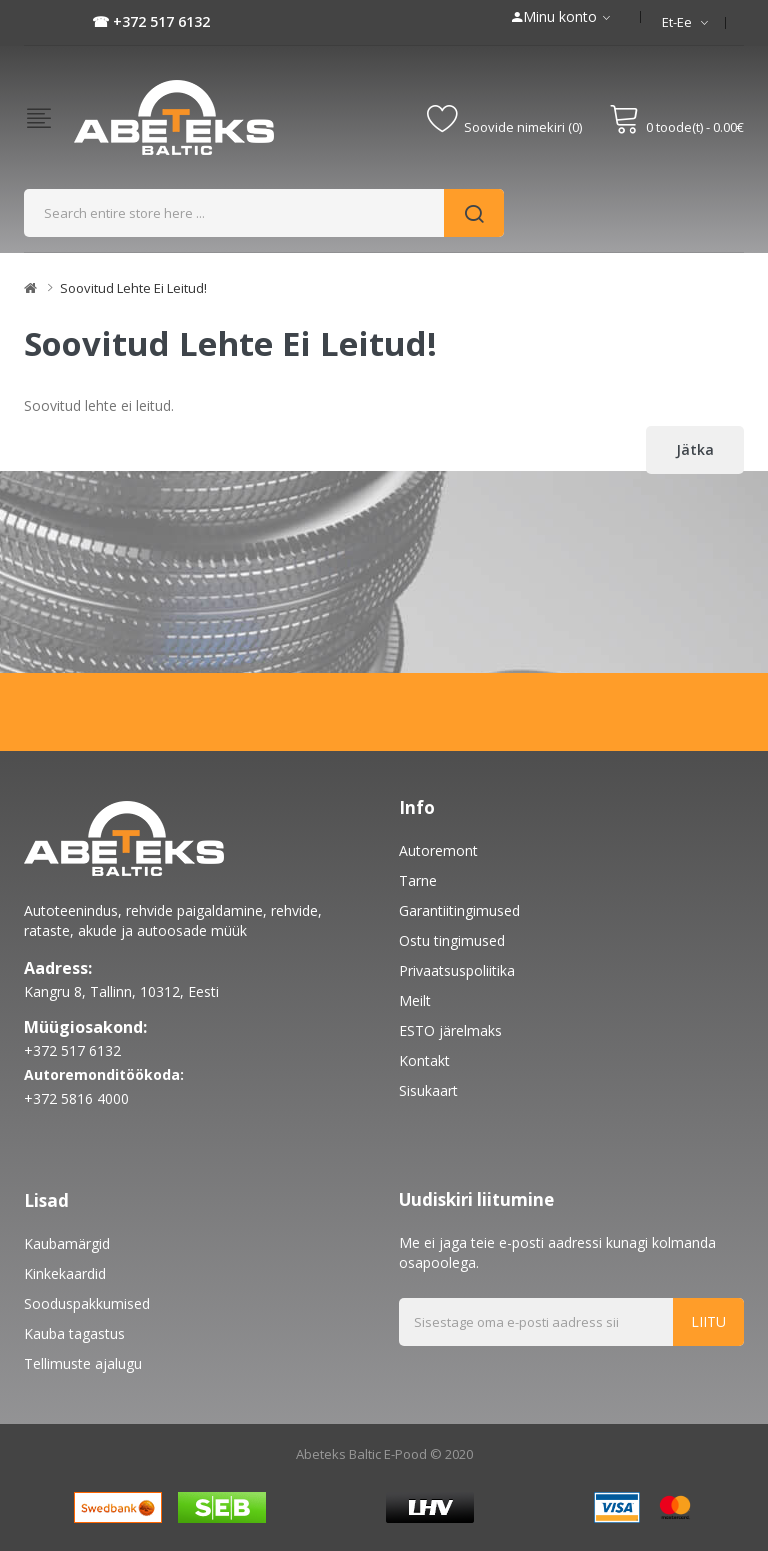 The image size is (768, 1551). What do you see at coordinates (87, 1303) in the screenshot?
I see `Sooduspakkumised` at bounding box center [87, 1303].